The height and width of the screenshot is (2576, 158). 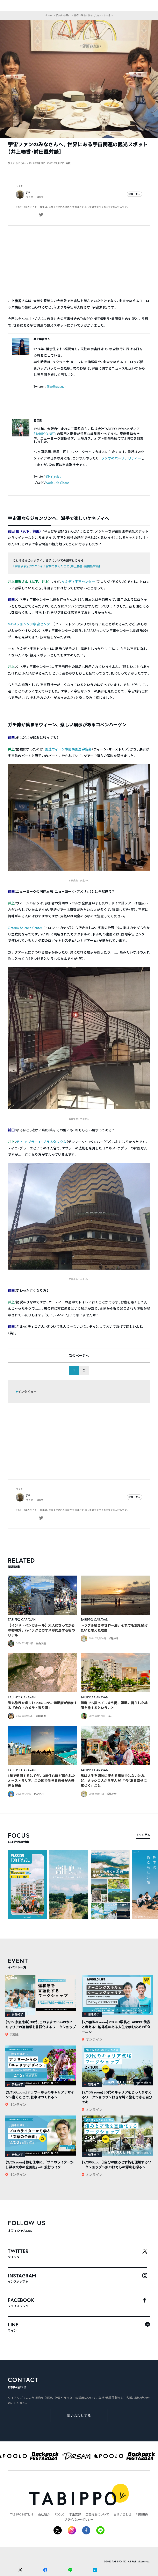 I want to click on 国連ウィーン事務局国連宇宙部, so click(x=68, y=749).